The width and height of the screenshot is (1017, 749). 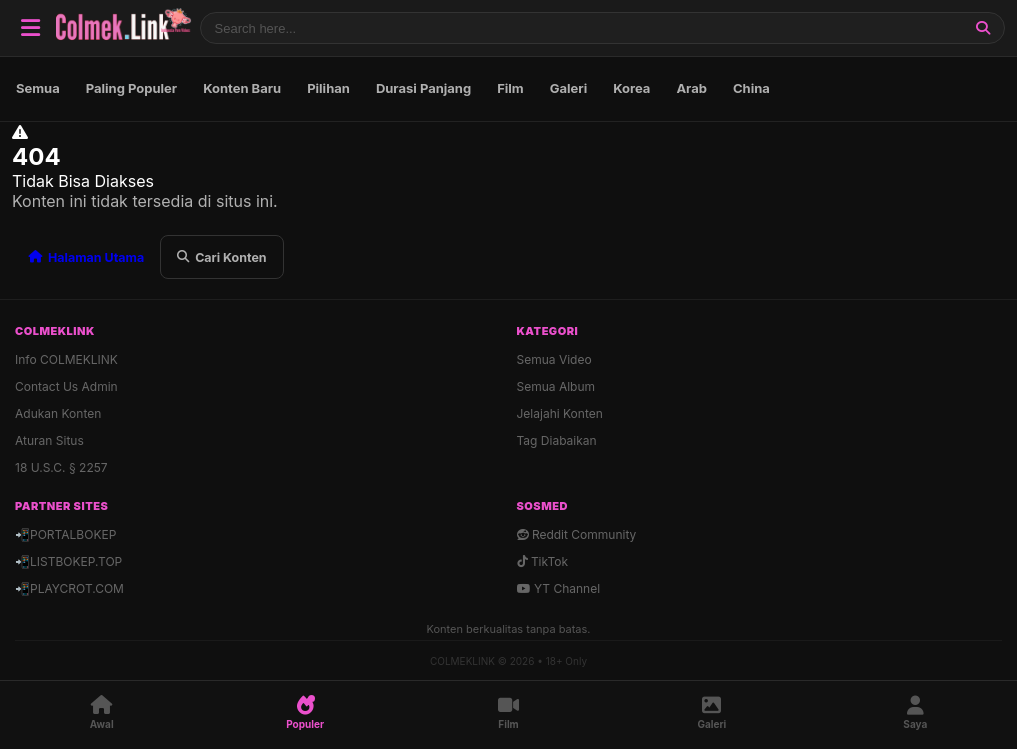 What do you see at coordinates (328, 88) in the screenshot?
I see `Pilihan` at bounding box center [328, 88].